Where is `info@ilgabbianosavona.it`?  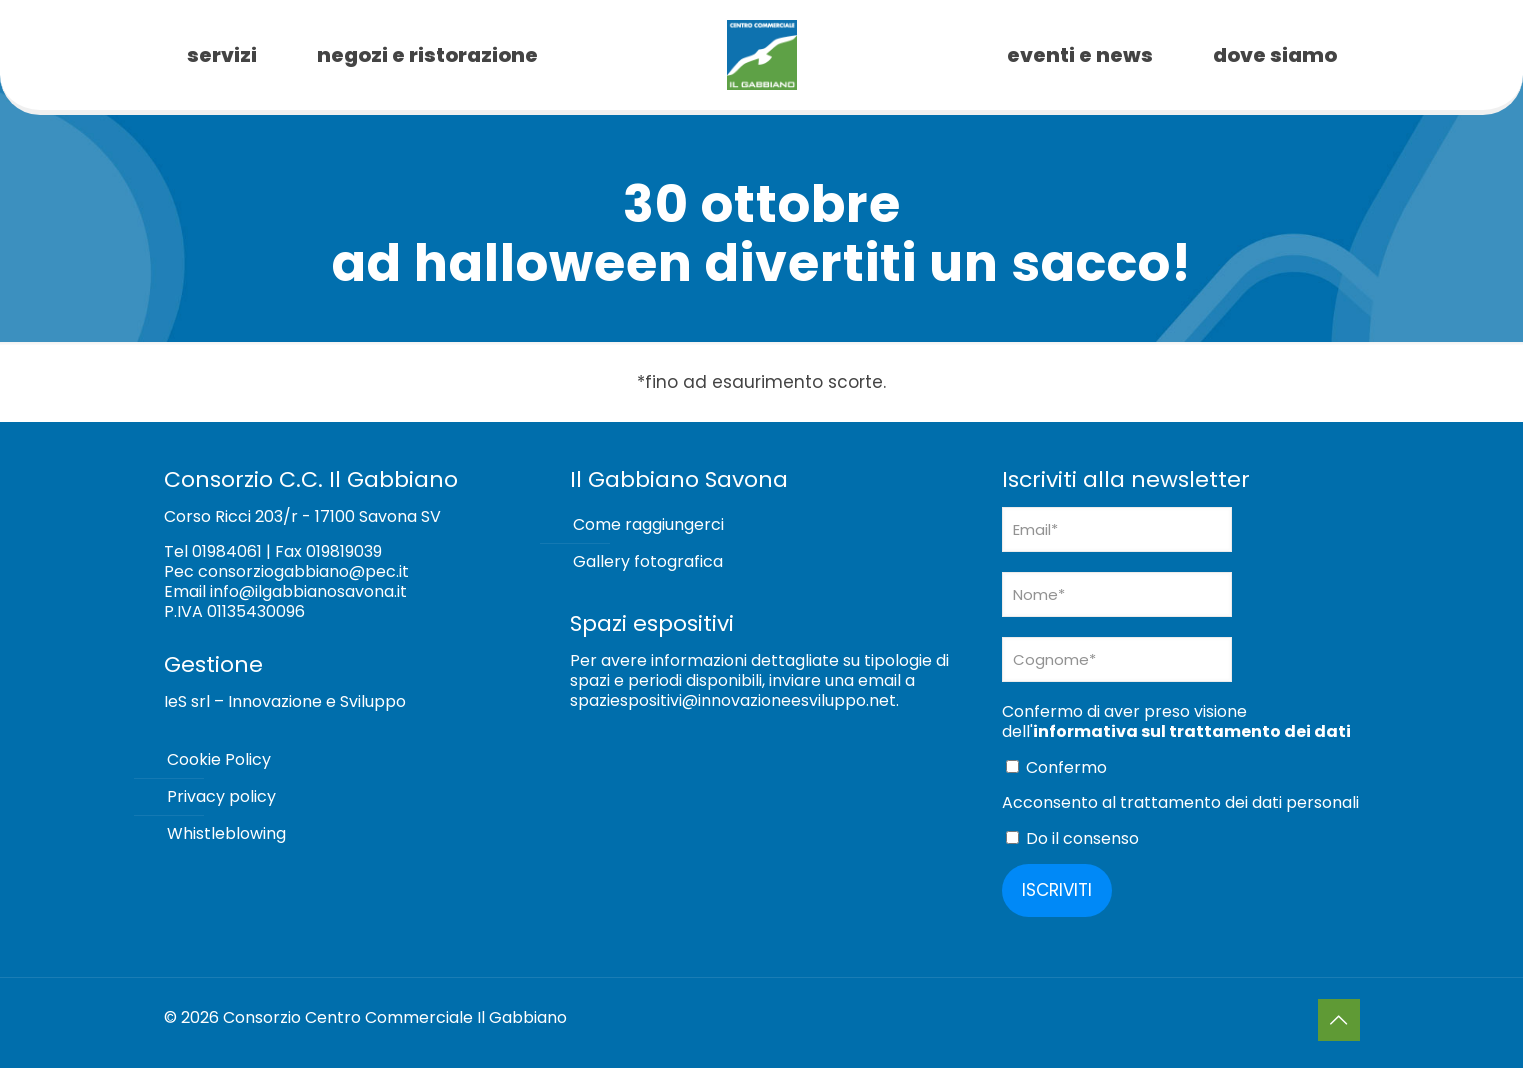
info@ilgabbianosavona.it is located at coordinates (308, 591).